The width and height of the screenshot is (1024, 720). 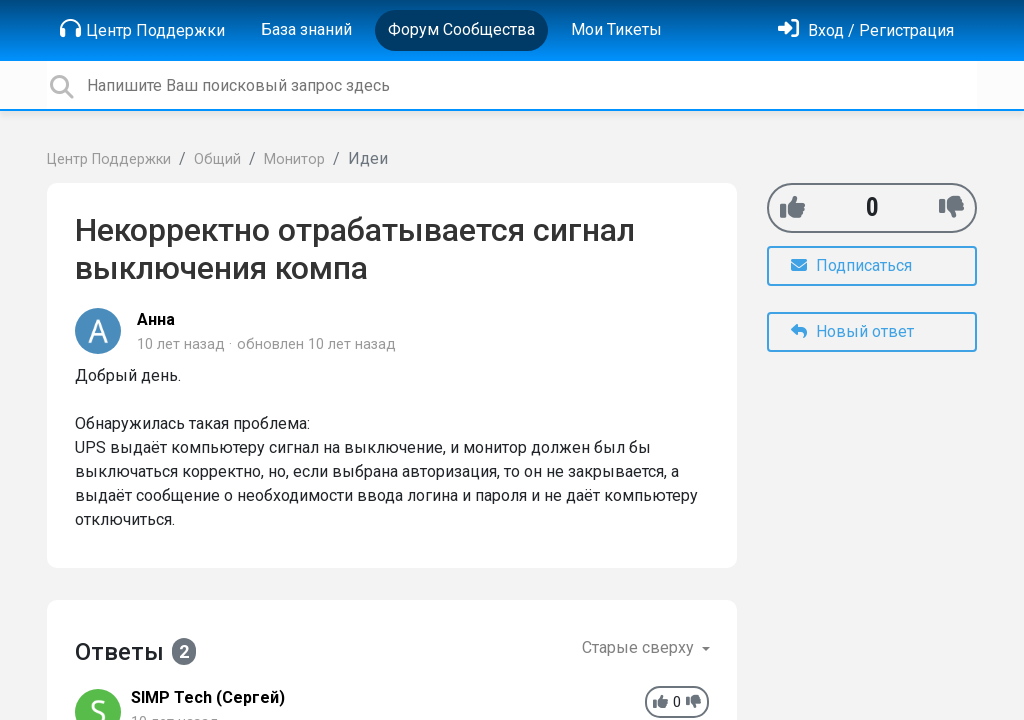 What do you see at coordinates (306, 29) in the screenshot?
I see `База знаний` at bounding box center [306, 29].